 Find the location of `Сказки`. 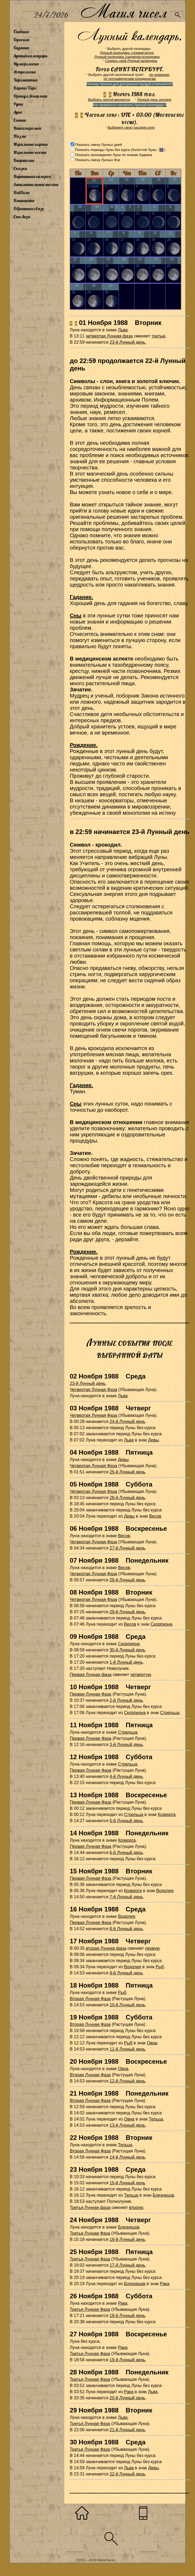

Сказки is located at coordinates (20, 168).